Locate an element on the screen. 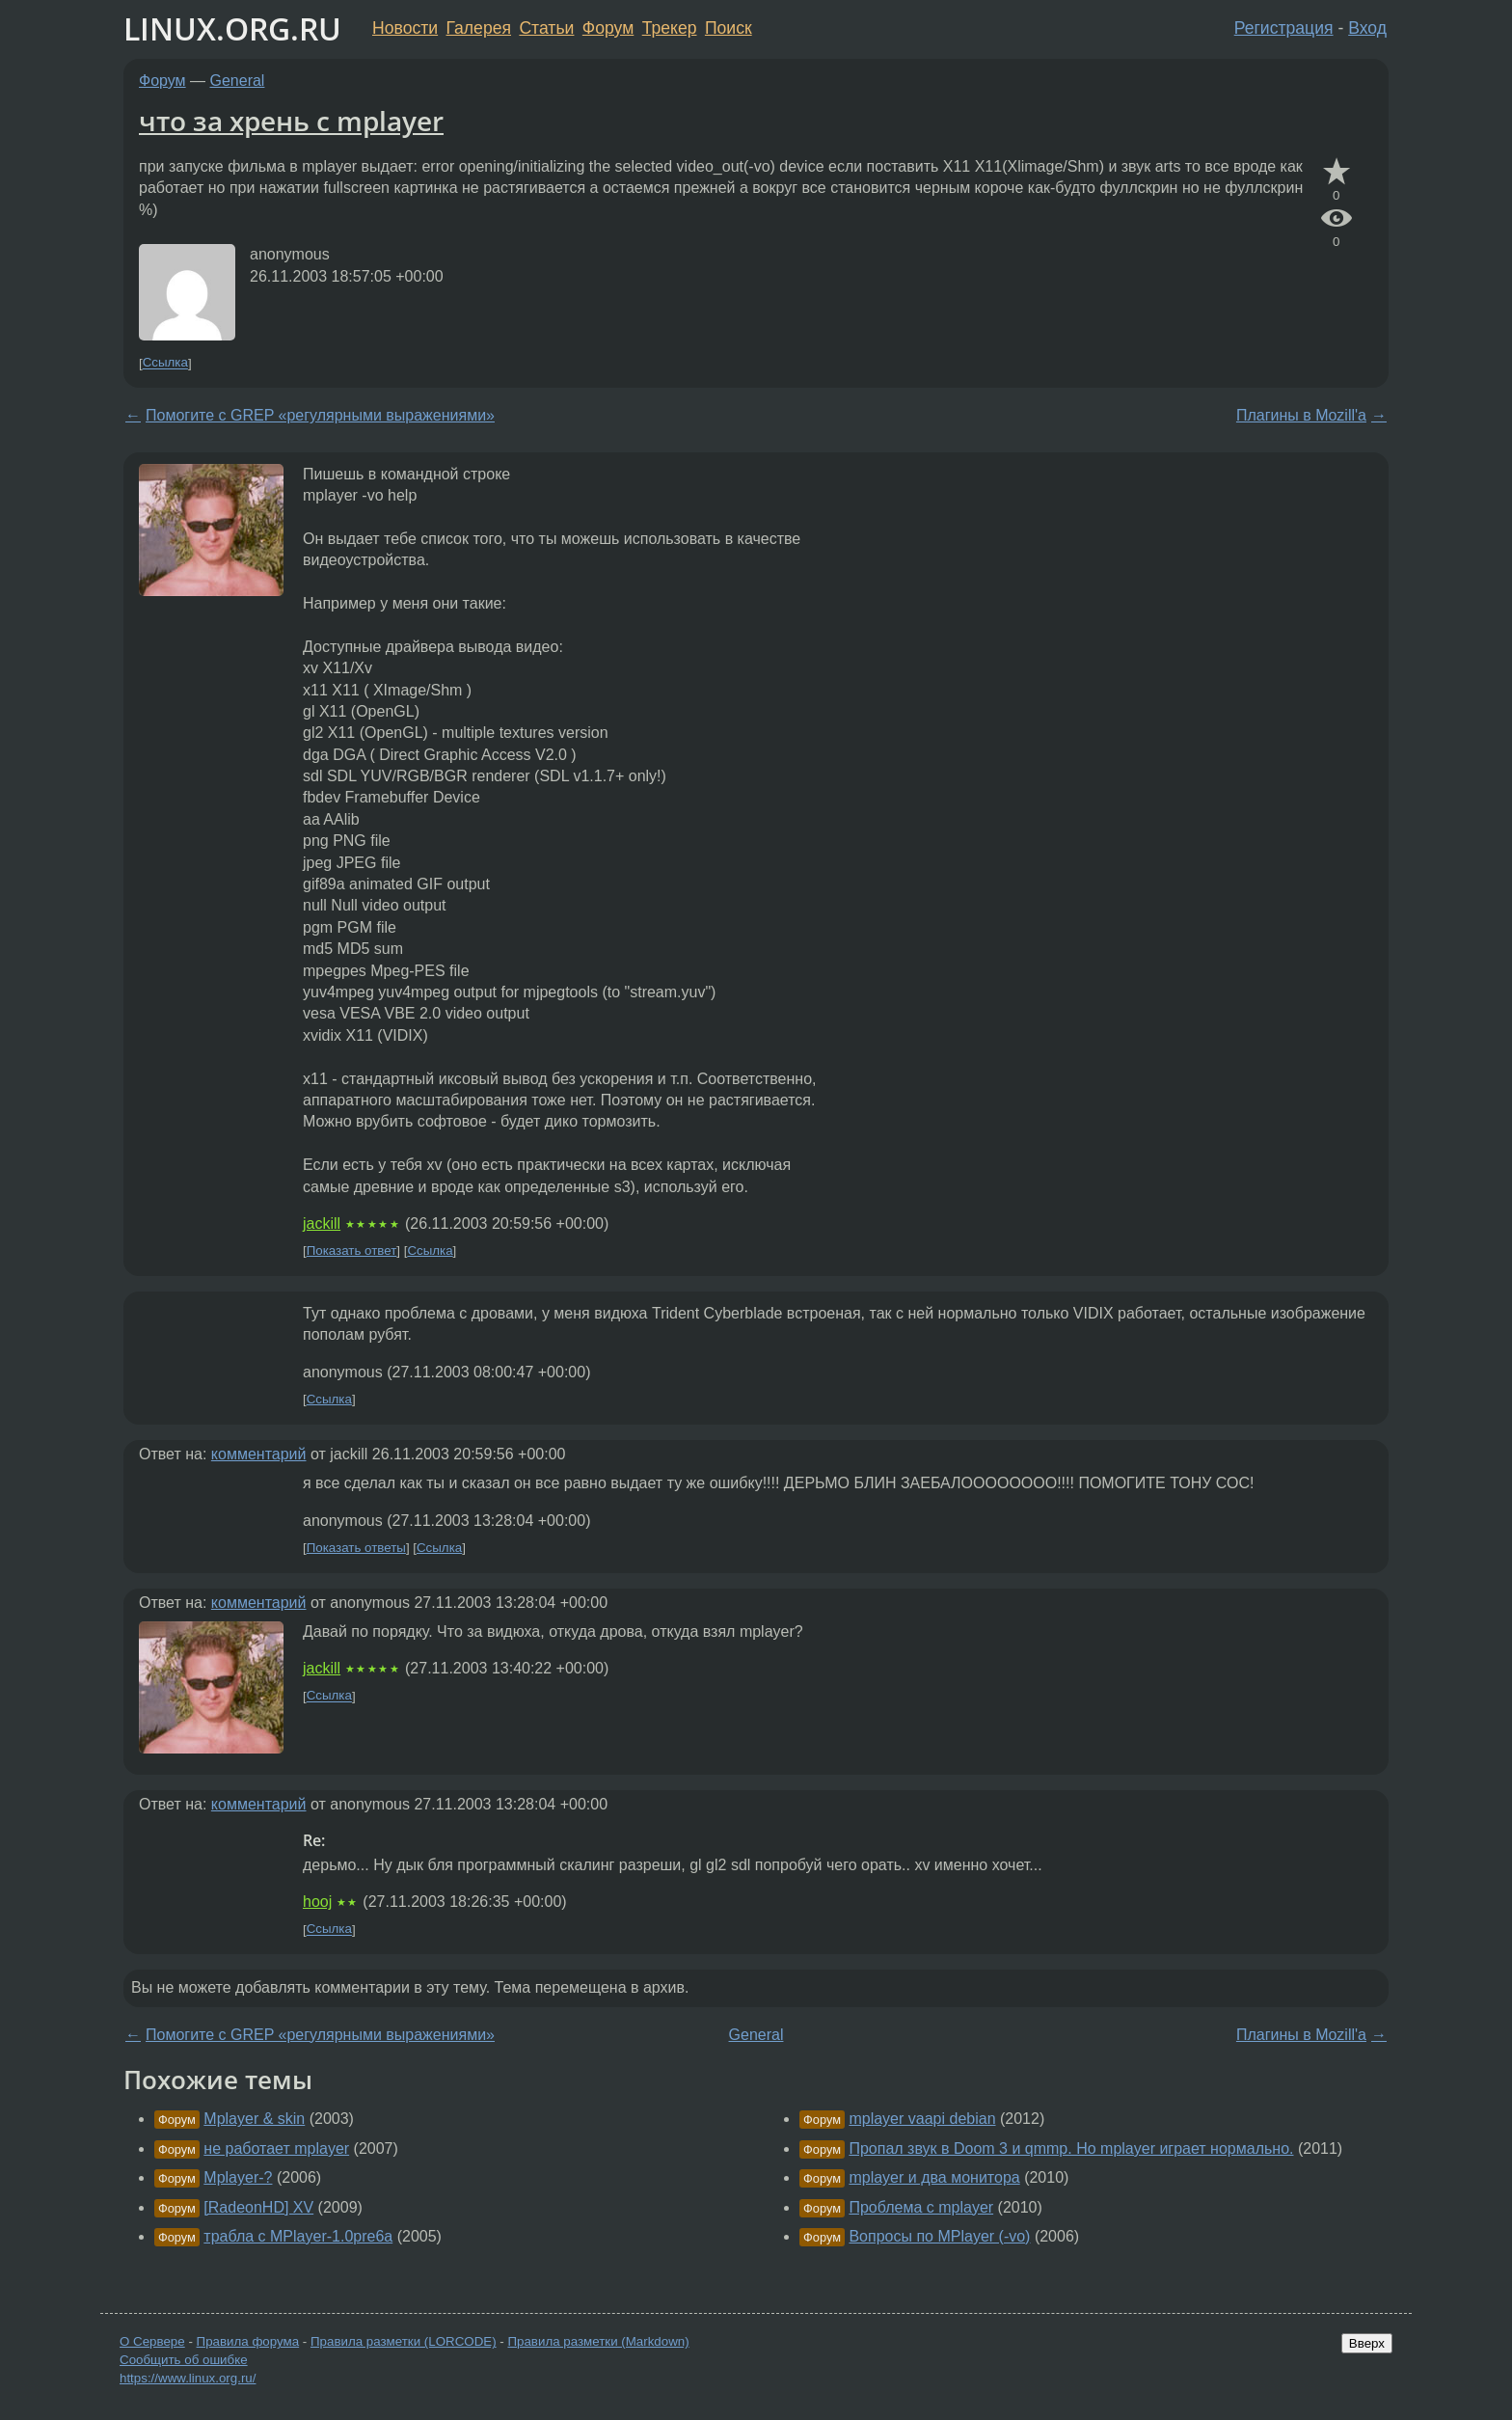 The width and height of the screenshot is (1512, 2420). О Сервере is located at coordinates (152, 2341).